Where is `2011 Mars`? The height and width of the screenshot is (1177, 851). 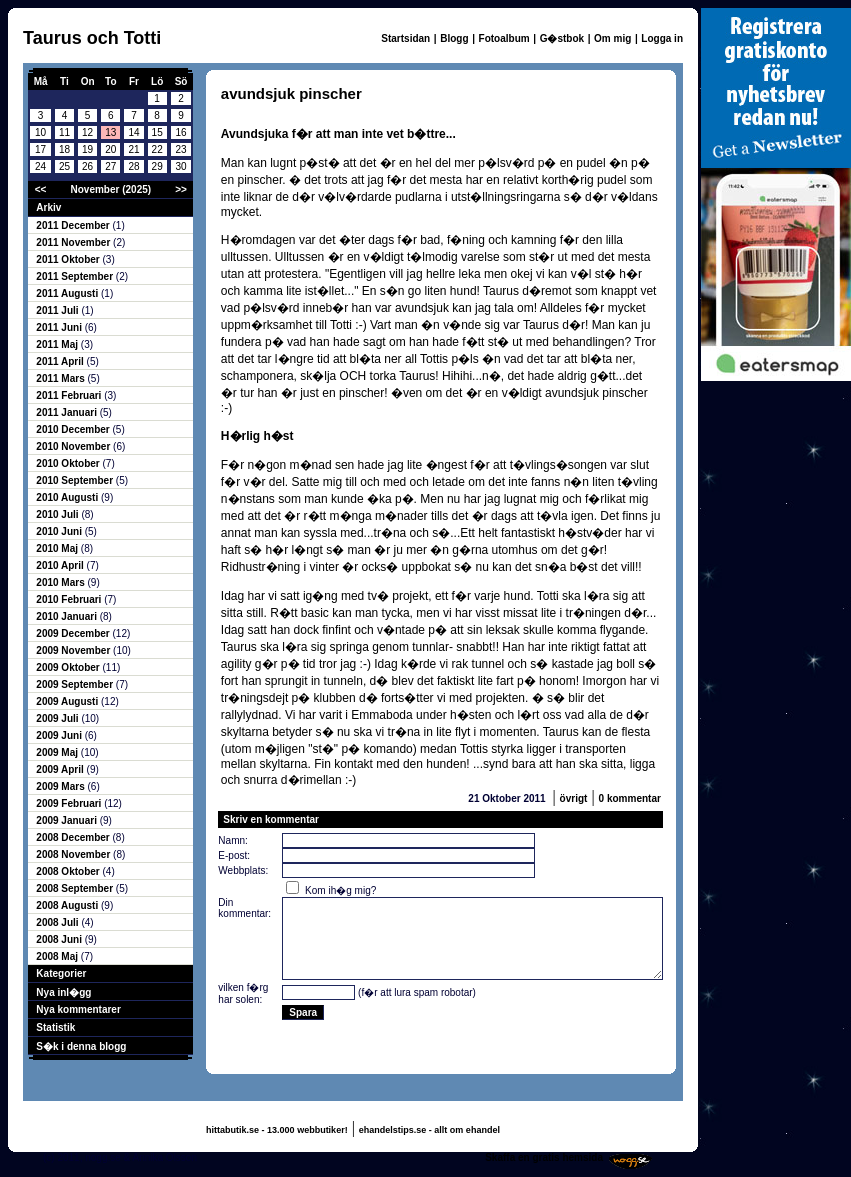
2011 Mars is located at coordinates (61, 378).